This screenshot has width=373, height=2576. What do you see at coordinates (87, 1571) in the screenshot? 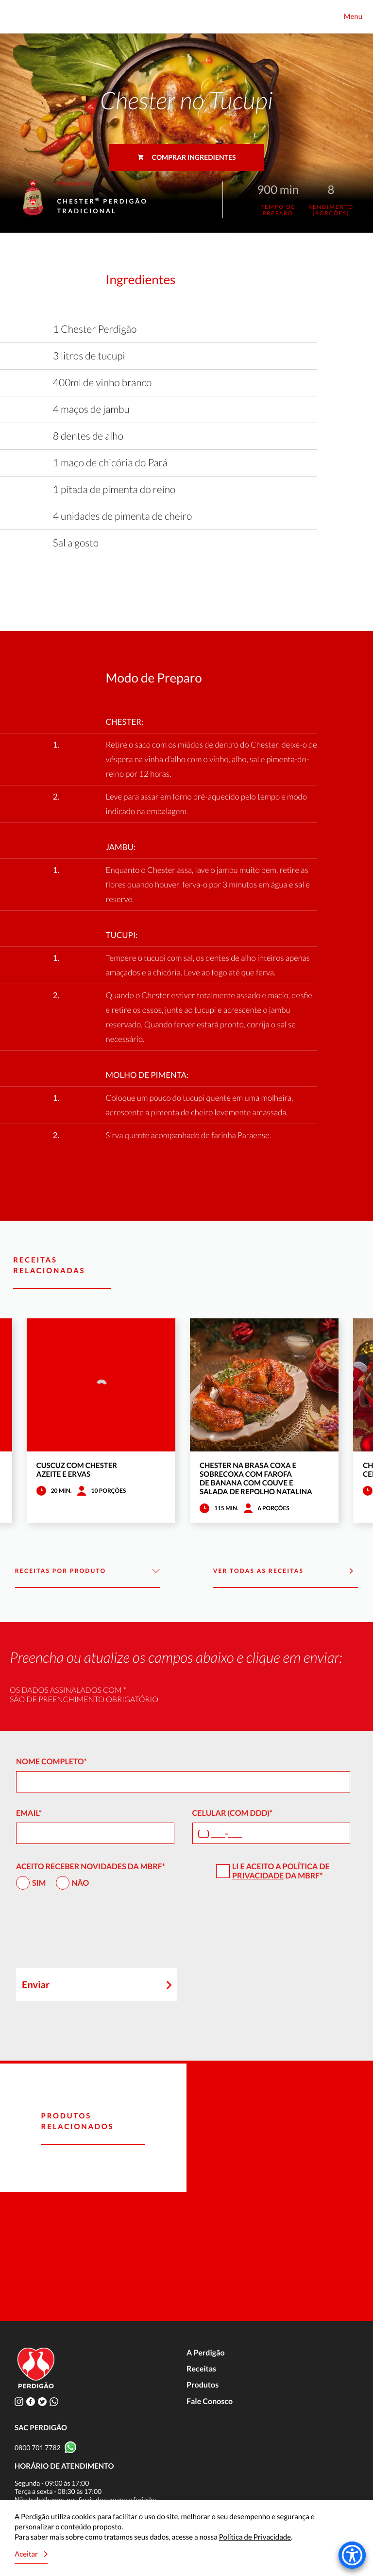
I see `Receitas por Produto` at bounding box center [87, 1571].